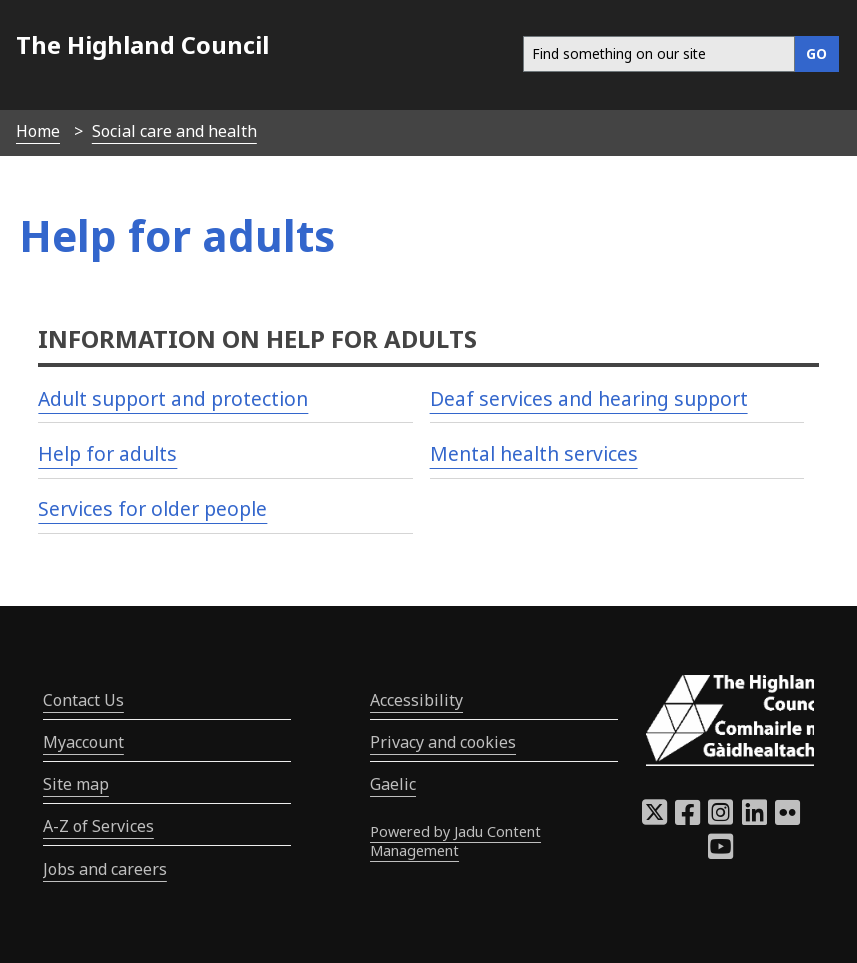 The width and height of the screenshot is (857, 963). I want to click on Myaccount, so click(83, 742).